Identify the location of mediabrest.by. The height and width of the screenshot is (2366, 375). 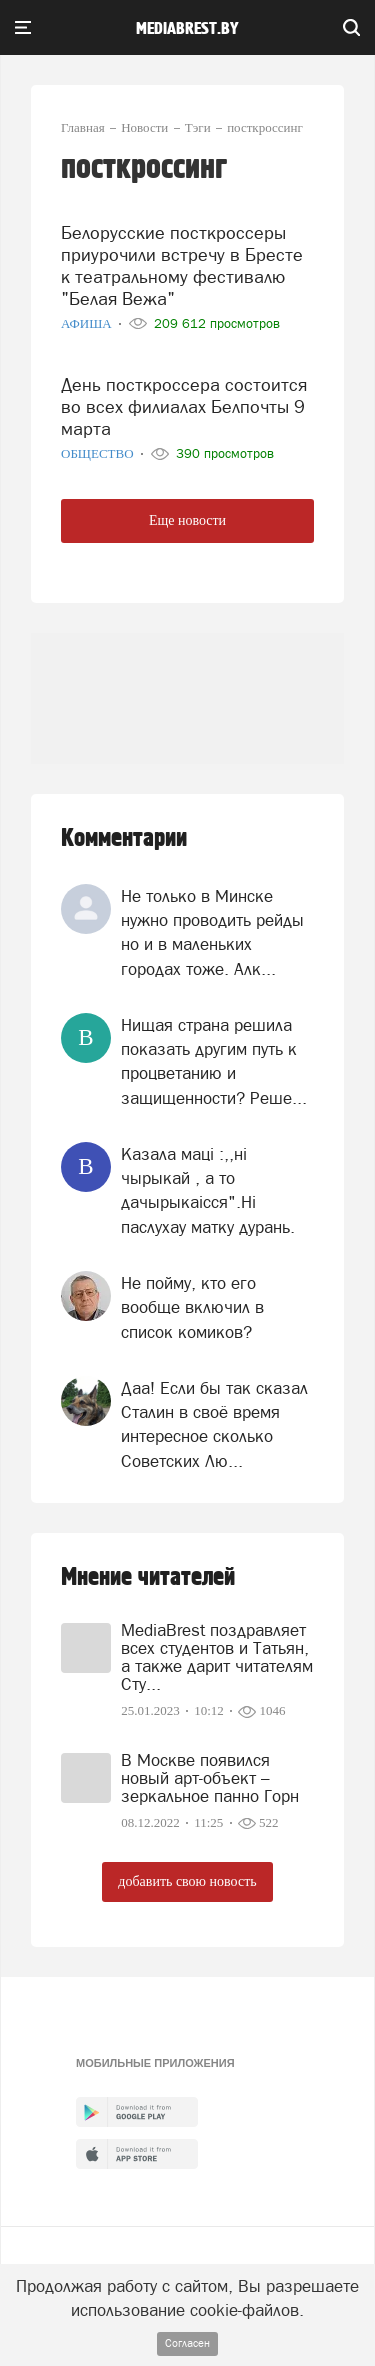
(187, 29).